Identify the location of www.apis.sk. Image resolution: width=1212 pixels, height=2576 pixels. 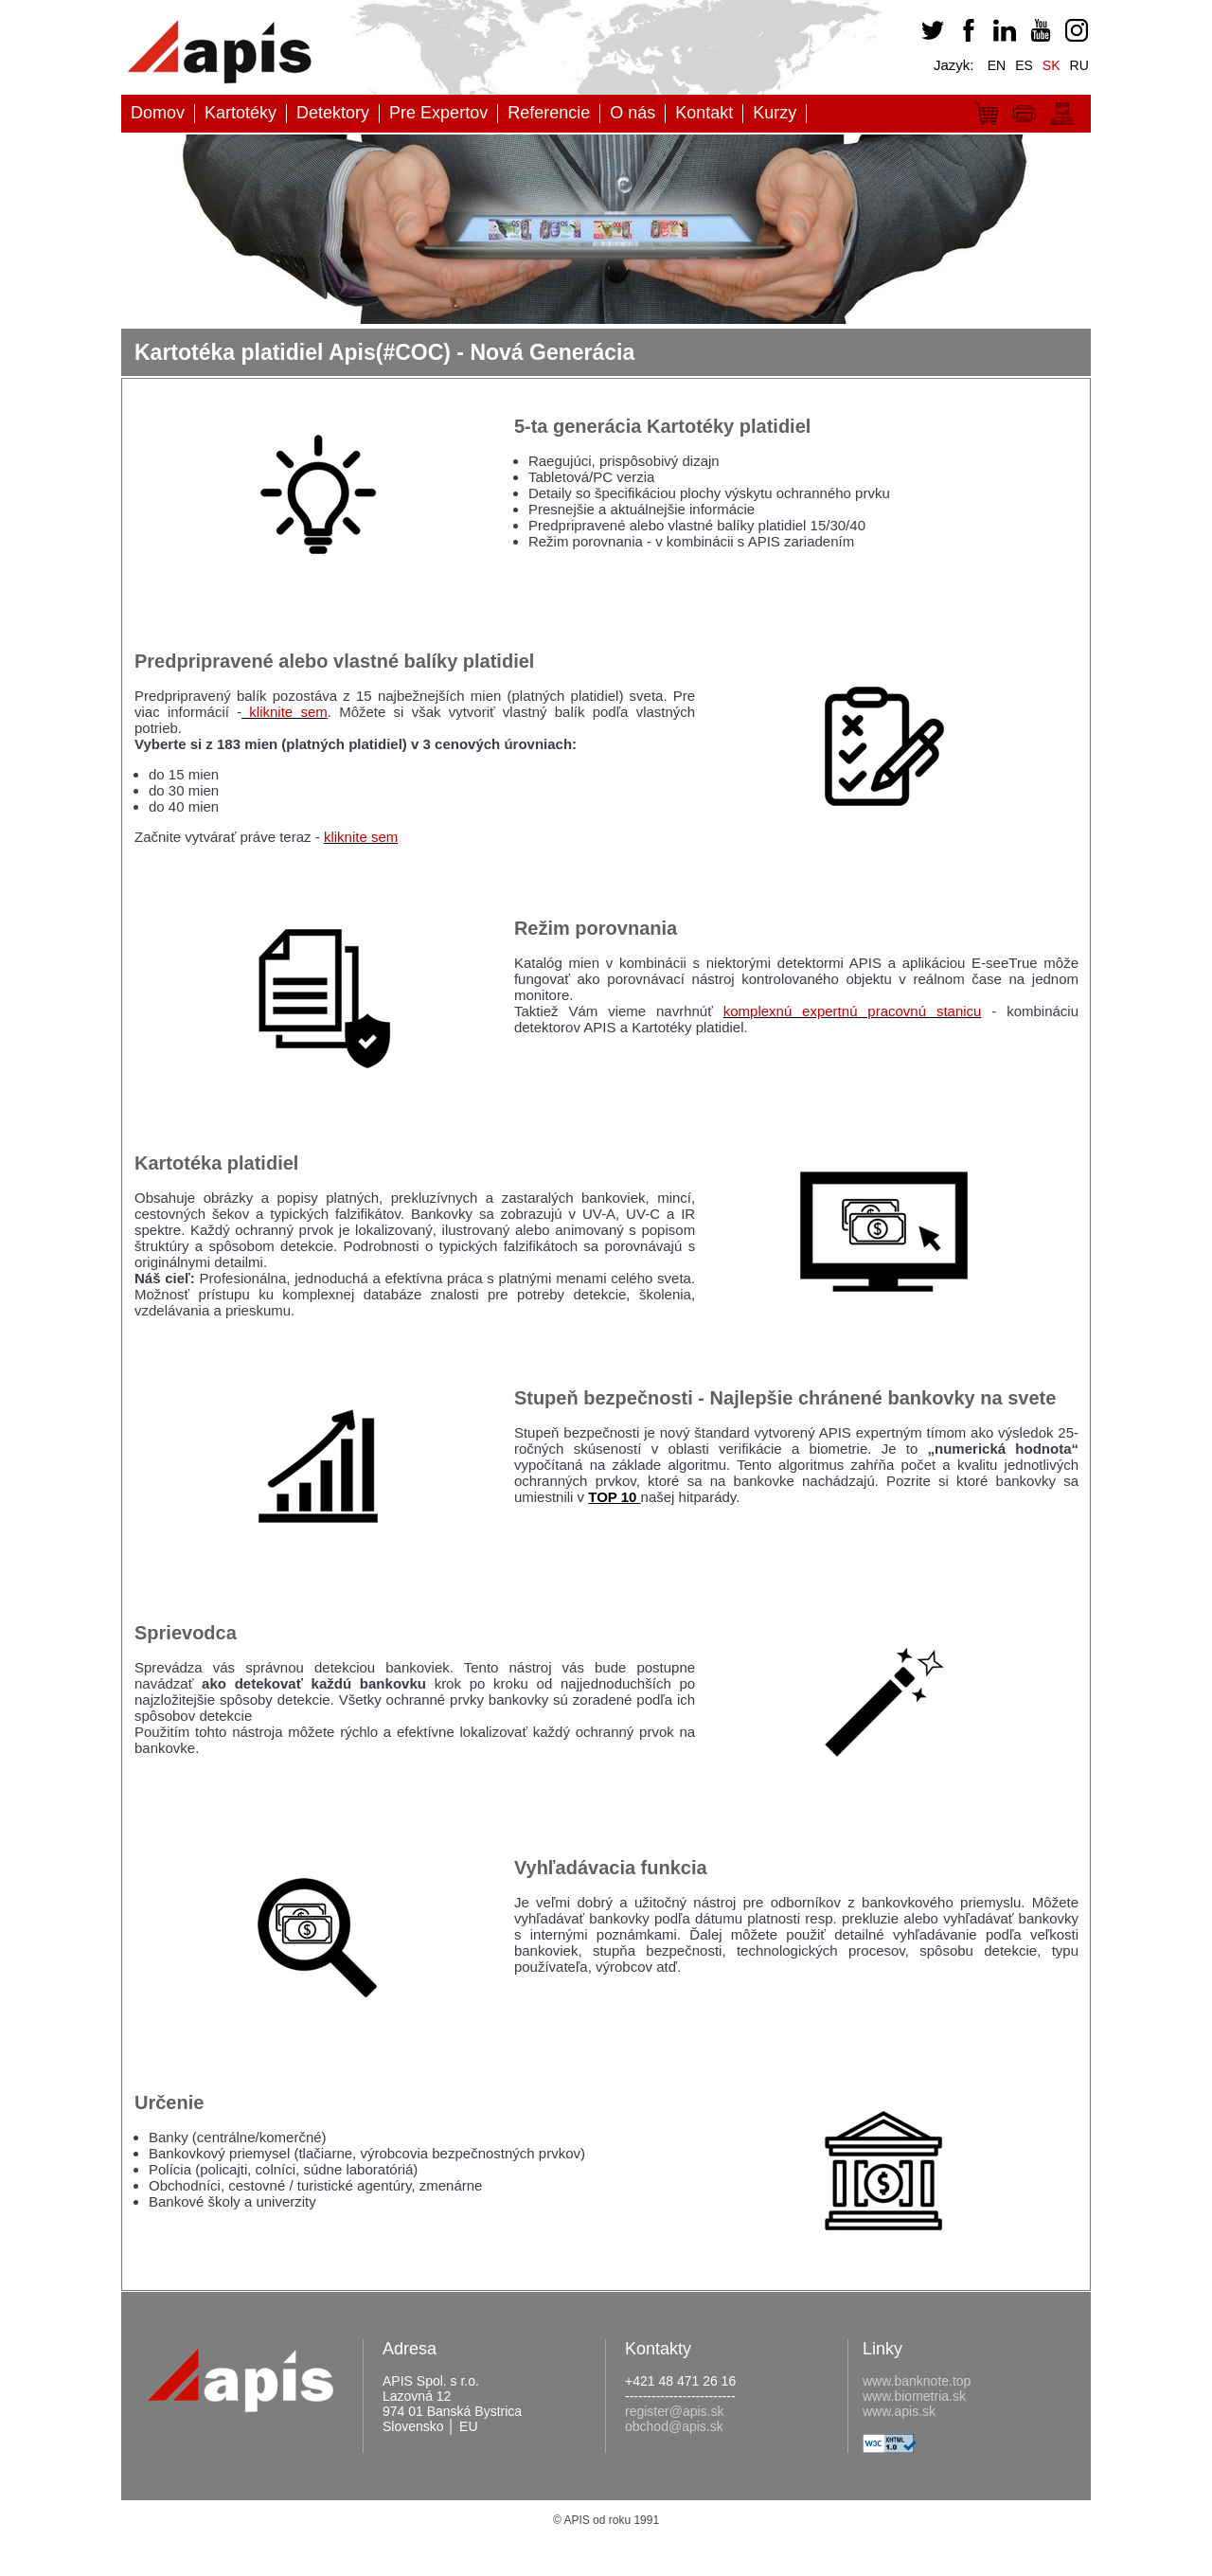
(899, 2411).